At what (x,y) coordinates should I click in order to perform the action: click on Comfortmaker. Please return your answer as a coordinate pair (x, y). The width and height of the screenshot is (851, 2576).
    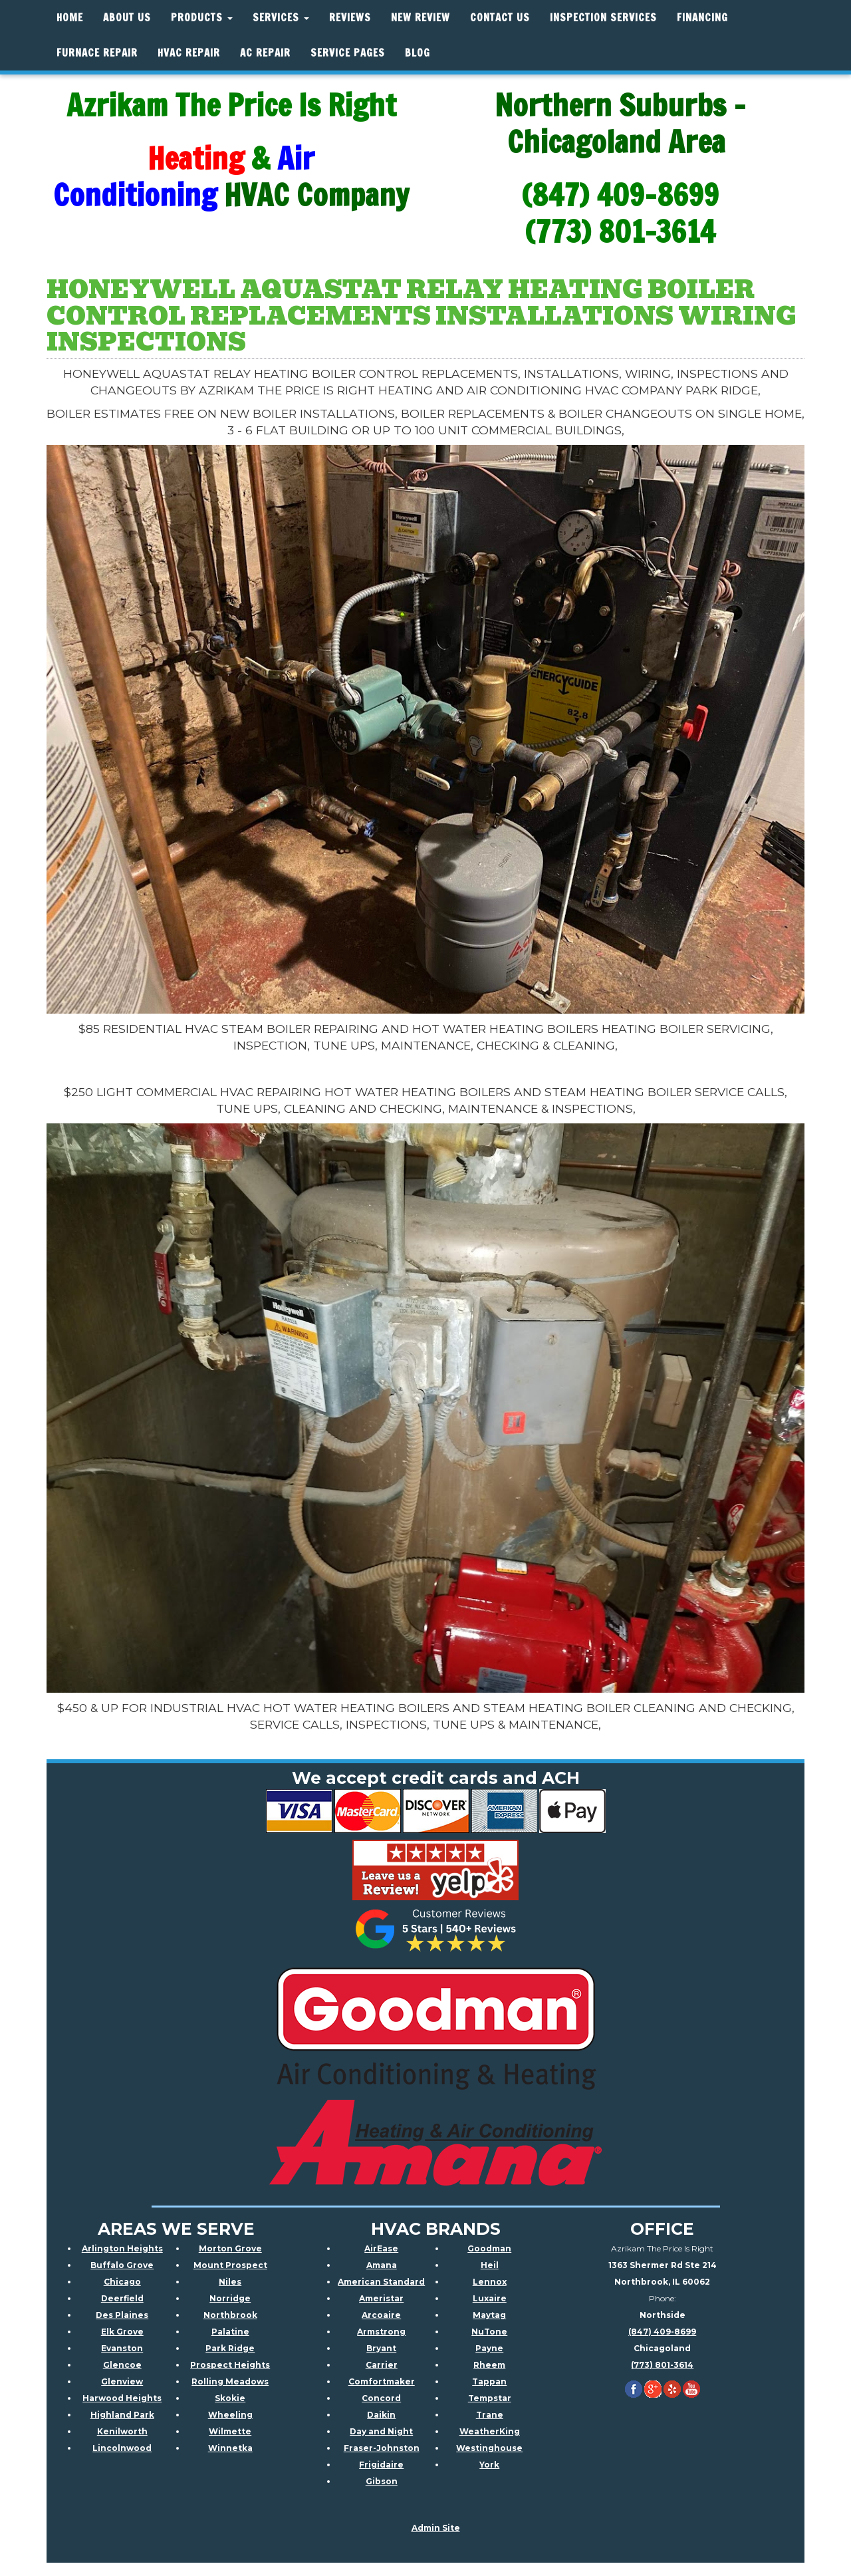
    Looking at the image, I should click on (381, 2381).